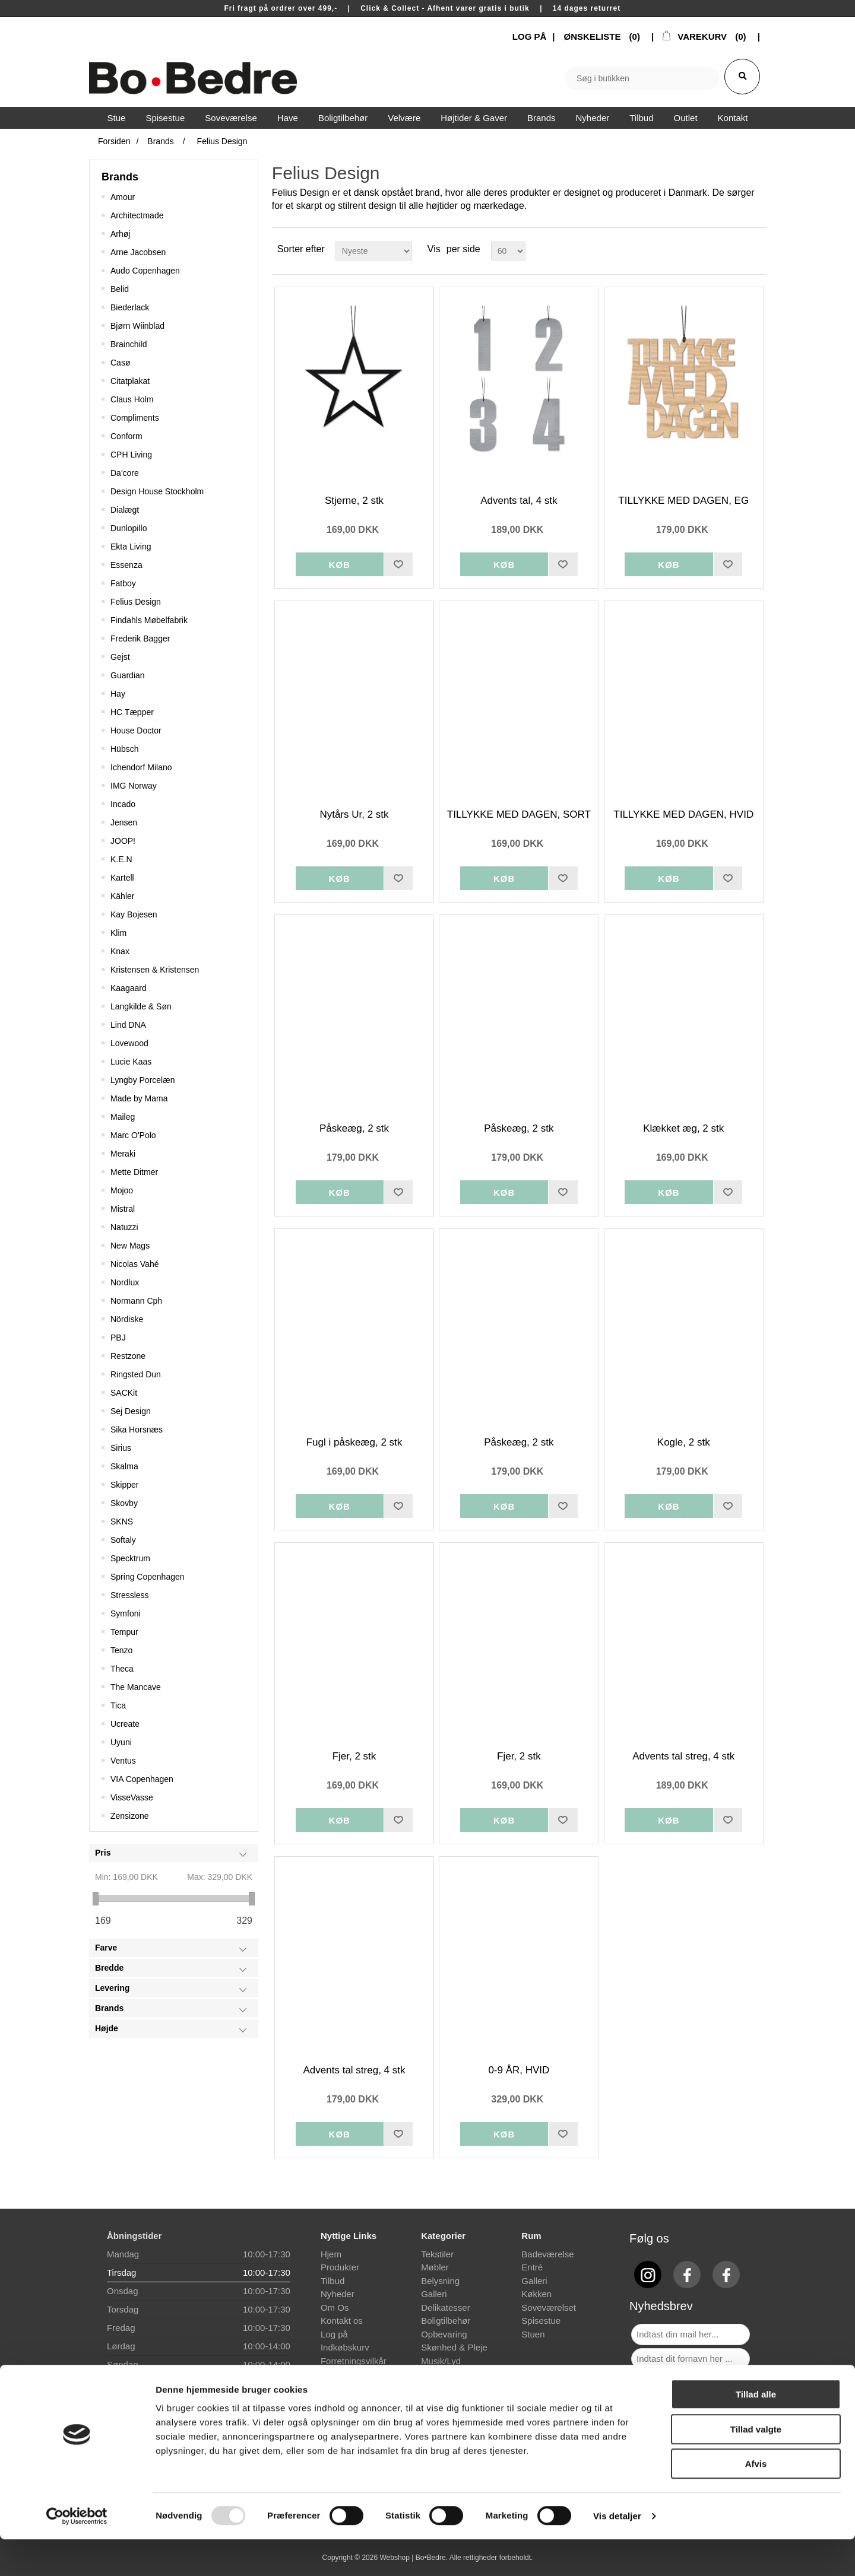 Image resolution: width=855 pixels, height=2576 pixels. What do you see at coordinates (122, 1117) in the screenshot?
I see `Maileg` at bounding box center [122, 1117].